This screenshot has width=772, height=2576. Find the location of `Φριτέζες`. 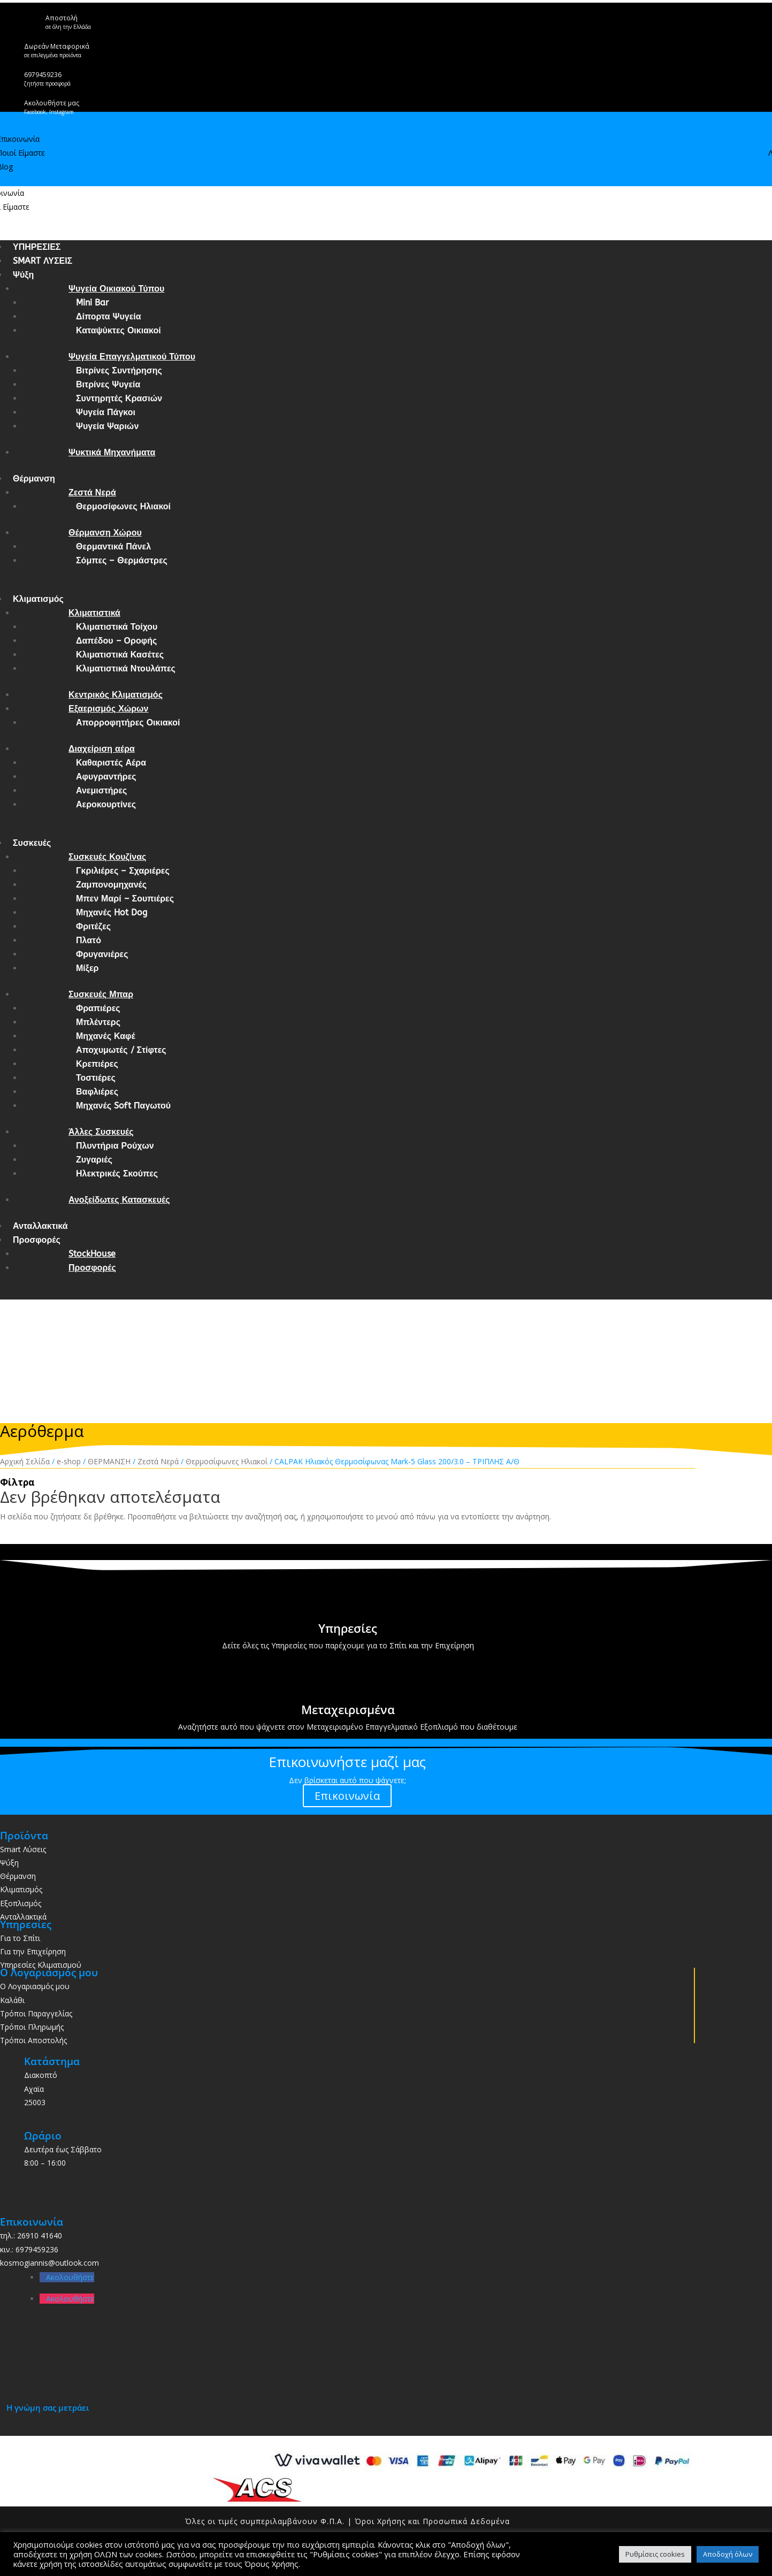

Φριτέζες is located at coordinates (93, 926).